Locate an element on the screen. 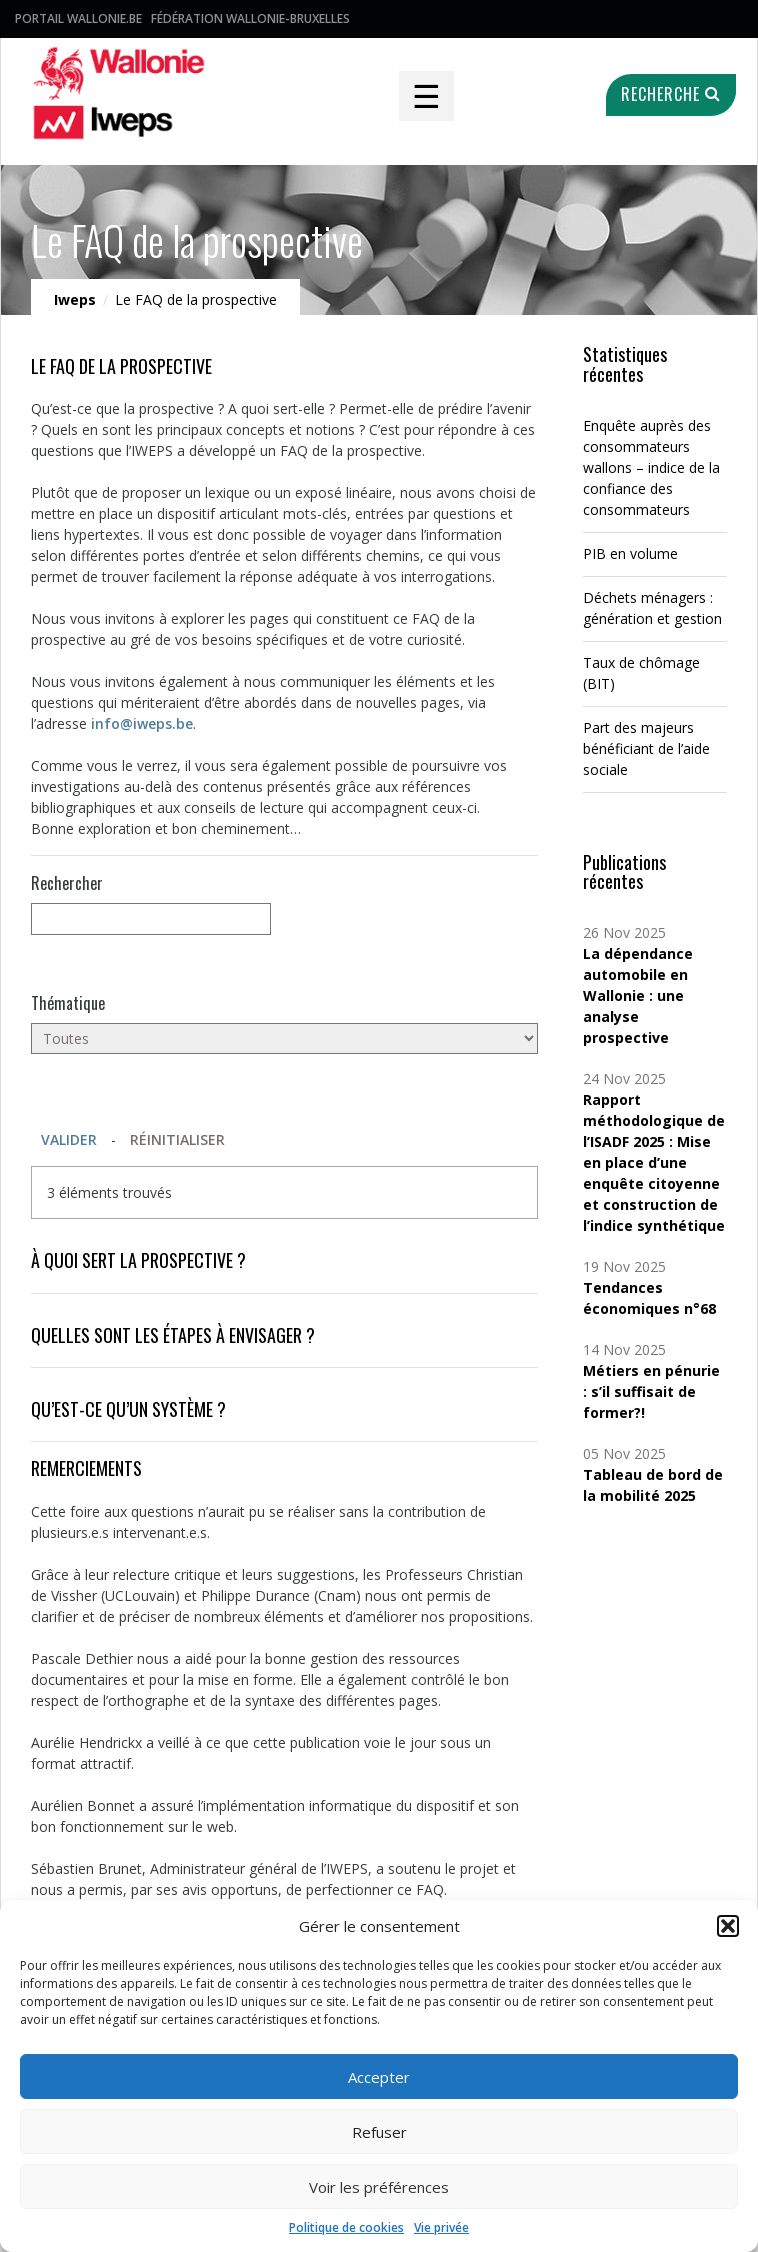  Réinitialiser is located at coordinates (177, 1139).